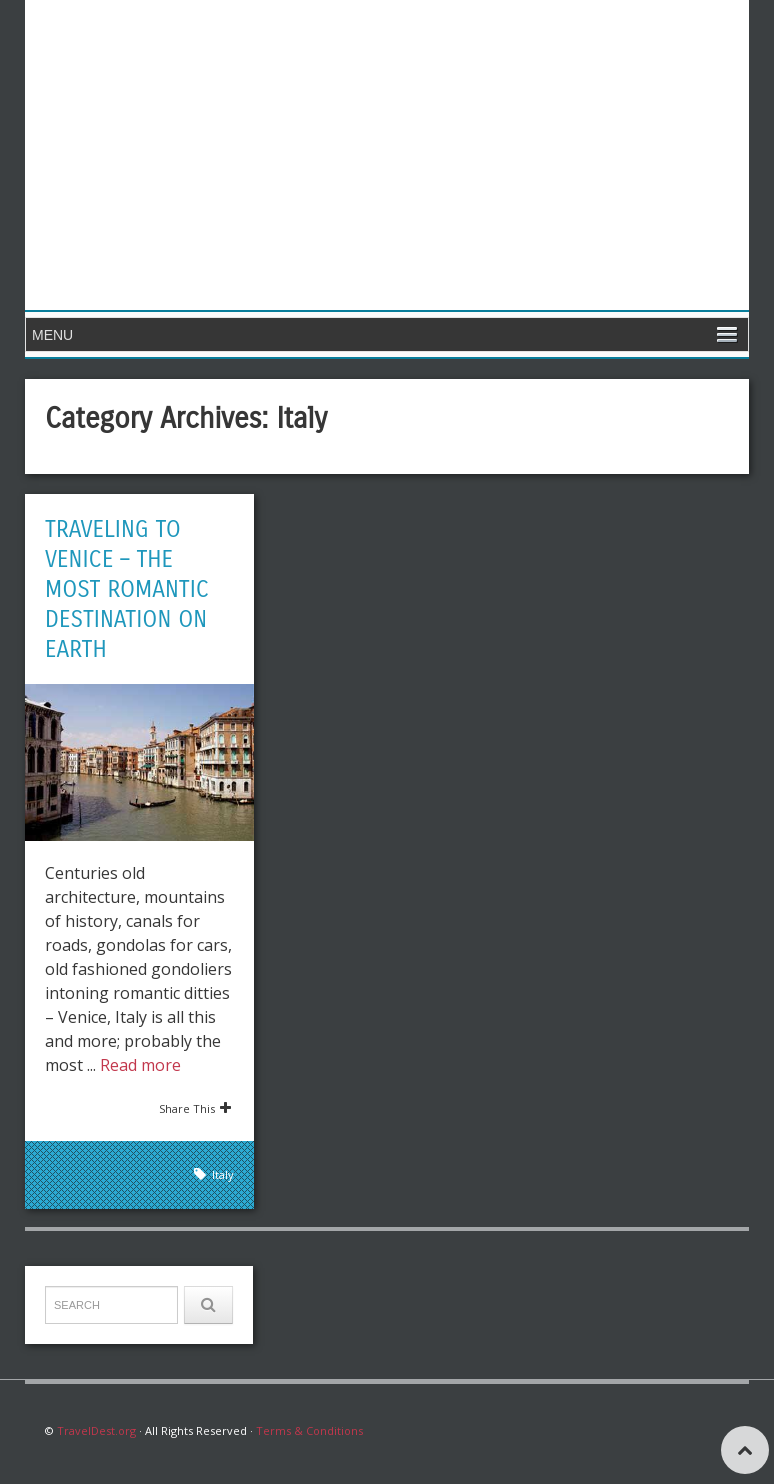 This screenshot has width=774, height=1484. Describe the element at coordinates (309, 1430) in the screenshot. I see `Terms & Conditions` at that location.